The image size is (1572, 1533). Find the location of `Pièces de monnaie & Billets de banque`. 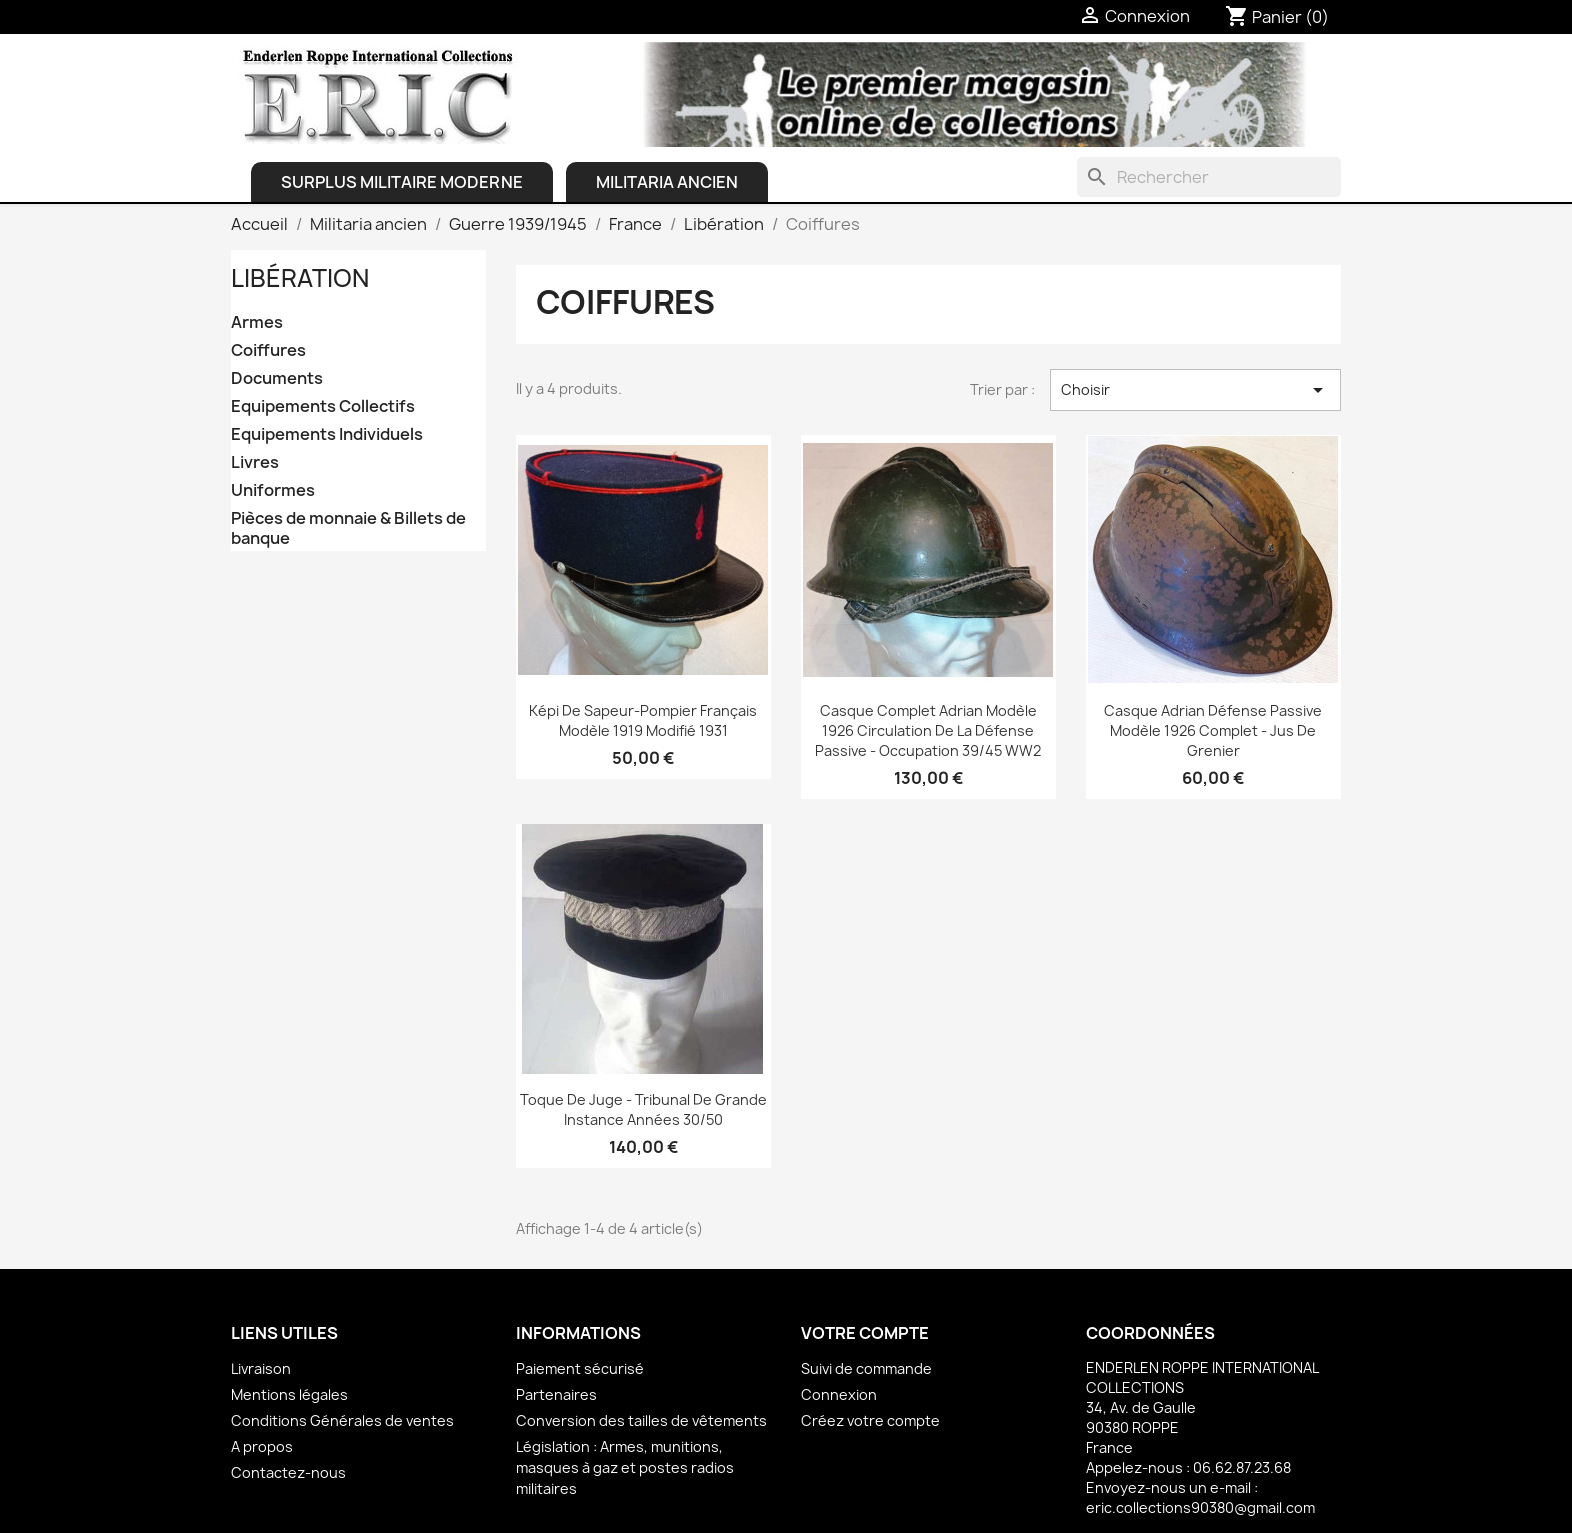

Pièces de monnaie & Billets de banque is located at coordinates (348, 528).